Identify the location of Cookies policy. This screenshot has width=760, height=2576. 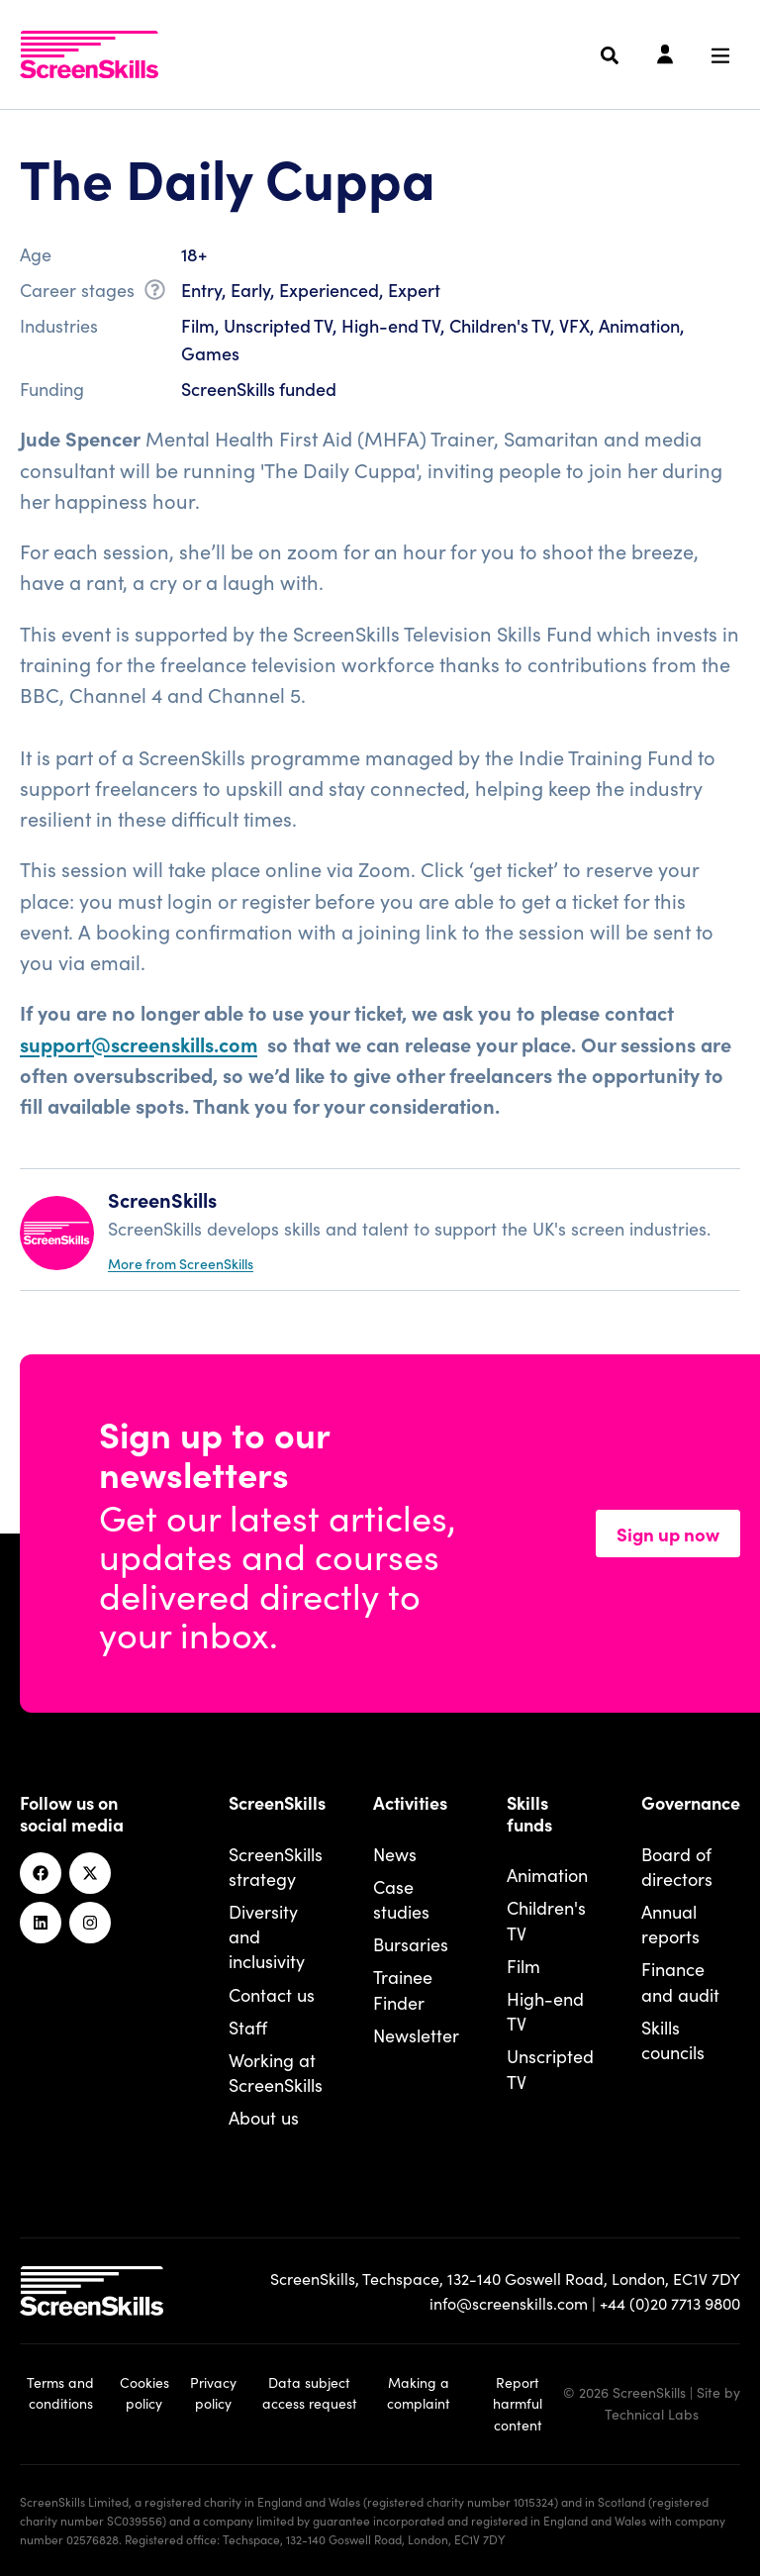
(144, 2393).